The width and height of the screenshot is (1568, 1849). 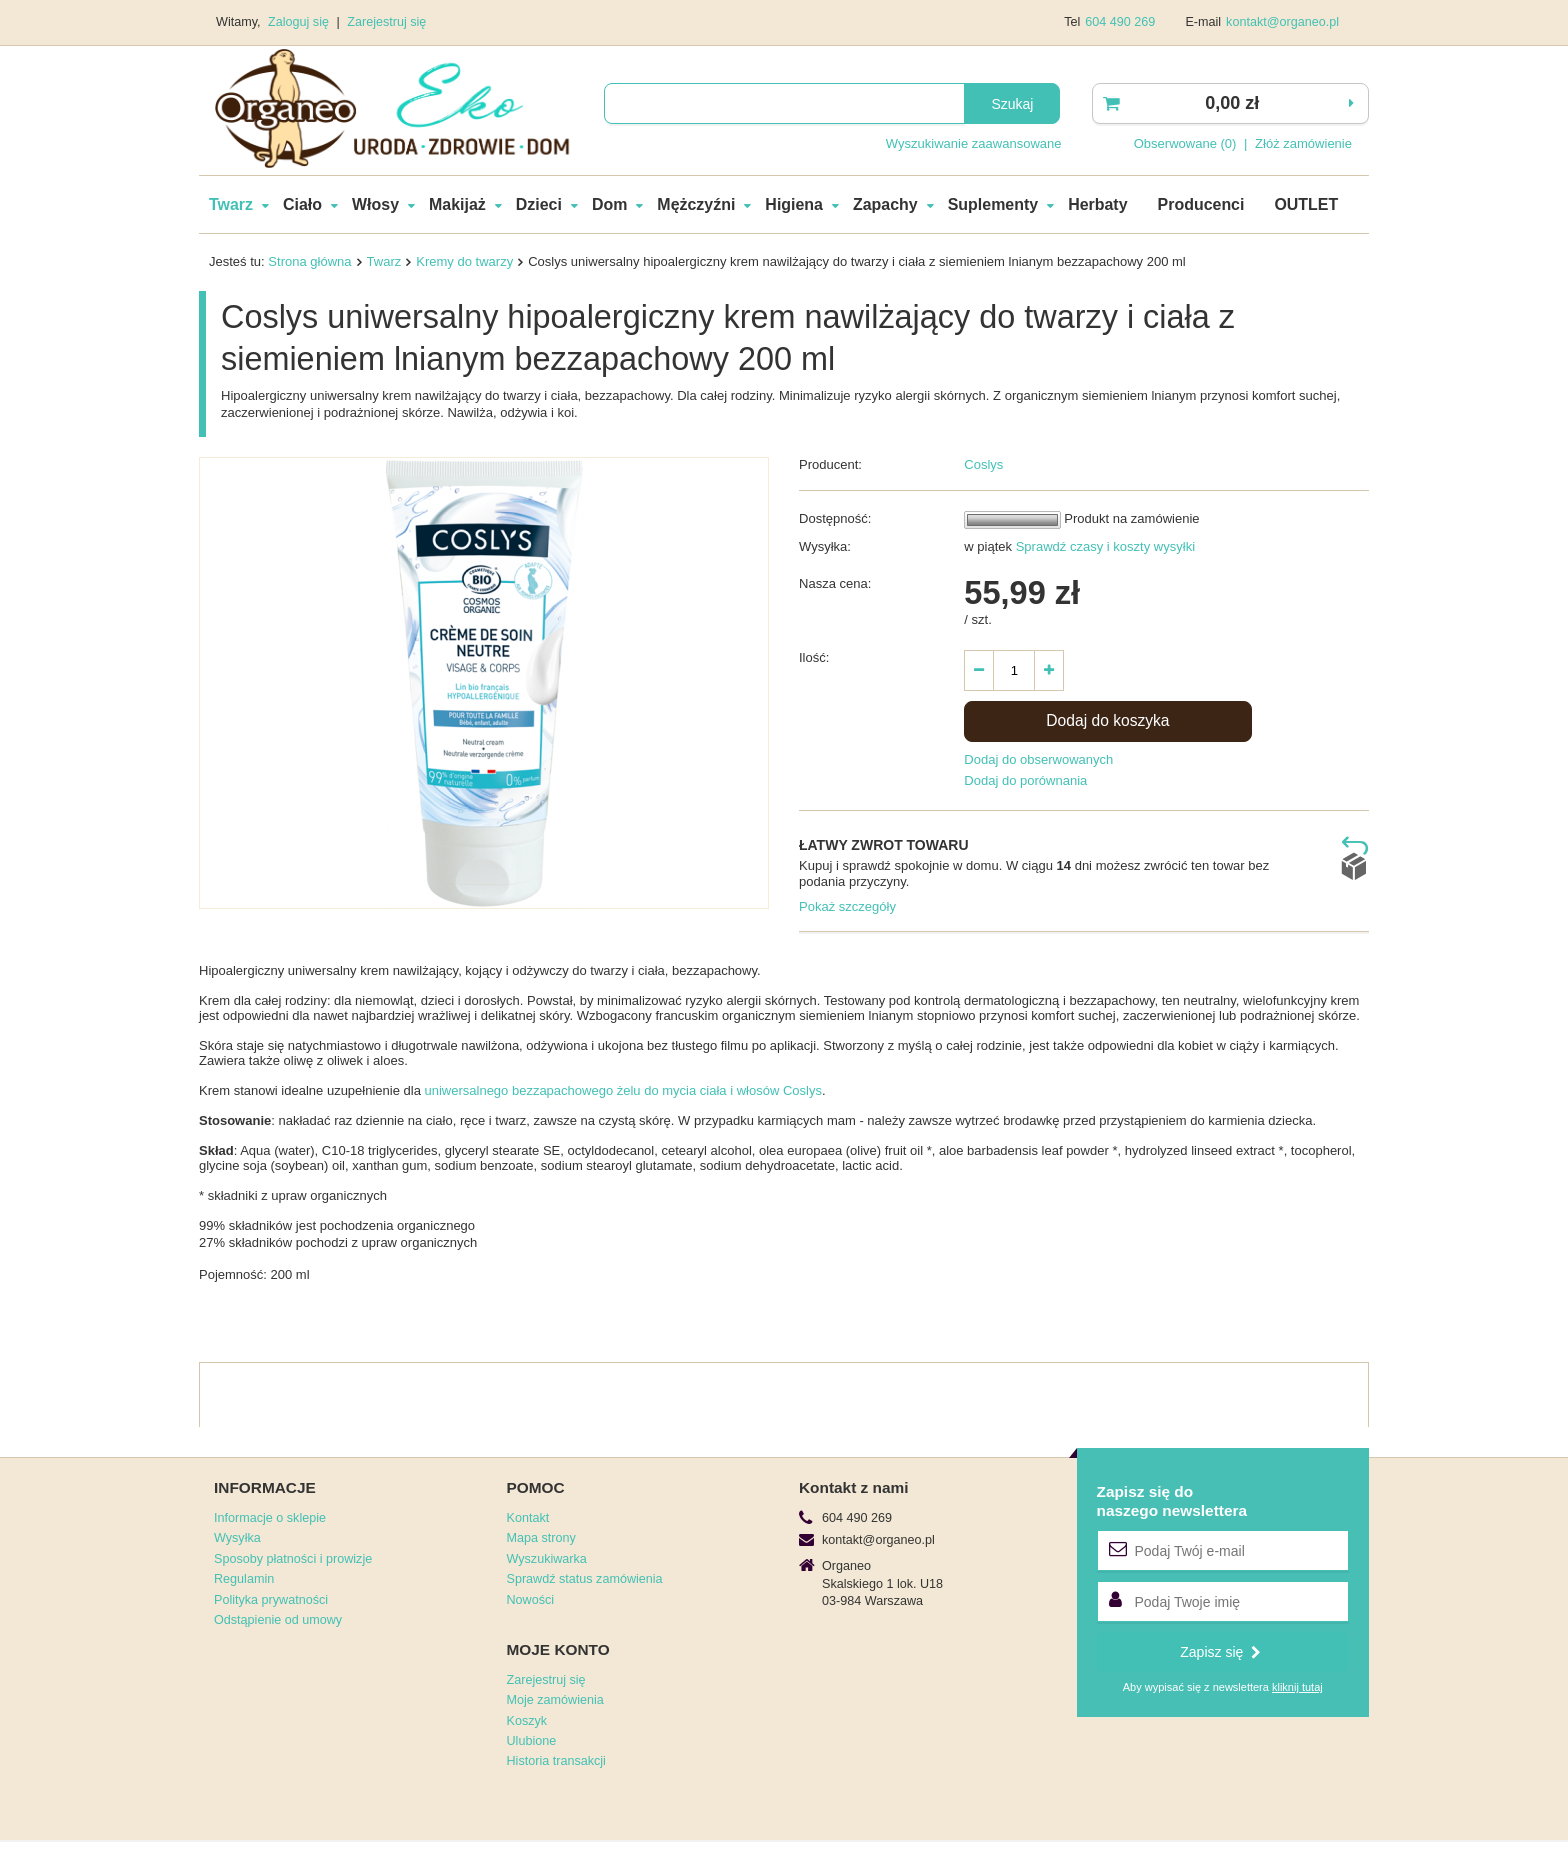 What do you see at coordinates (539, 204) in the screenshot?
I see `Dzieci` at bounding box center [539, 204].